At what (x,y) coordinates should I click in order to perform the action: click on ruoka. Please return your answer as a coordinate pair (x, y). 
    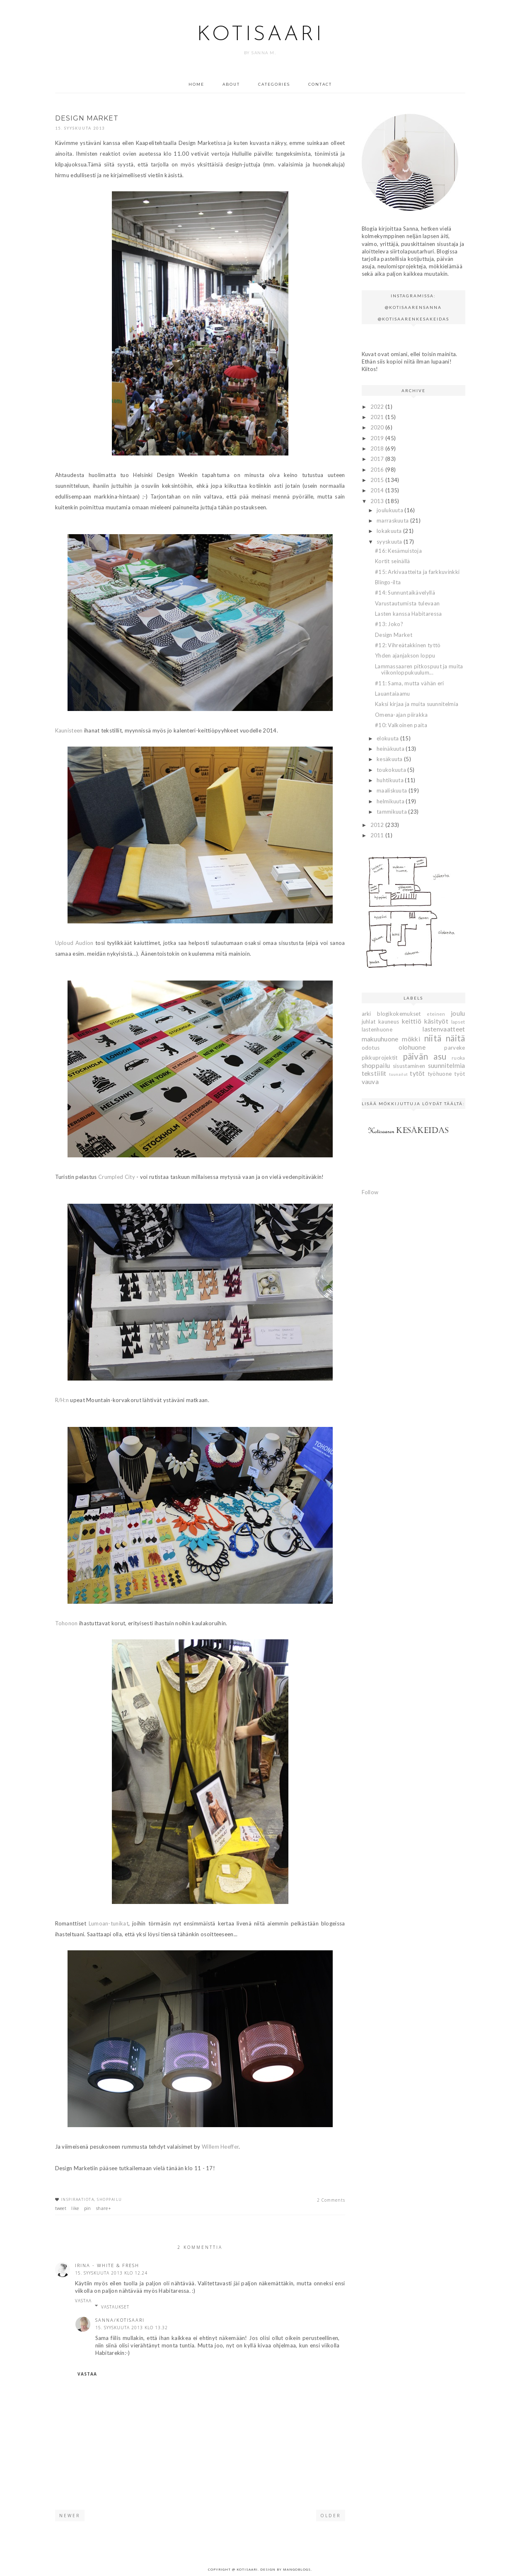
    Looking at the image, I should click on (458, 1057).